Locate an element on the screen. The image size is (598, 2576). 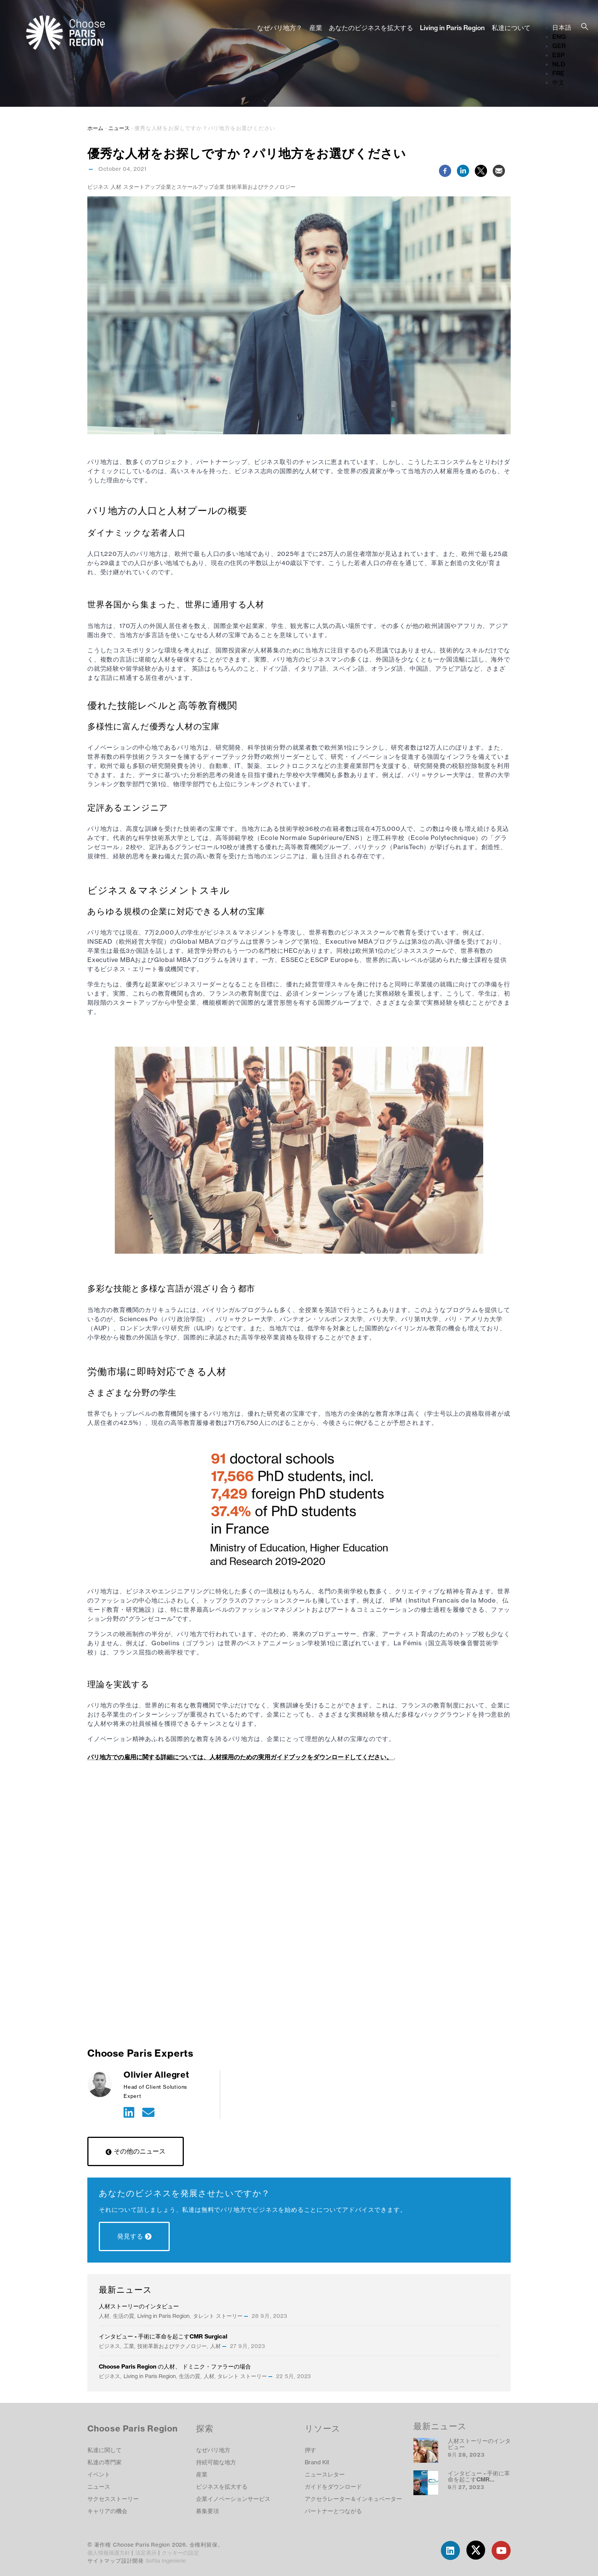
アクセラレーター＆インキュベーター is located at coordinates (353, 2498).